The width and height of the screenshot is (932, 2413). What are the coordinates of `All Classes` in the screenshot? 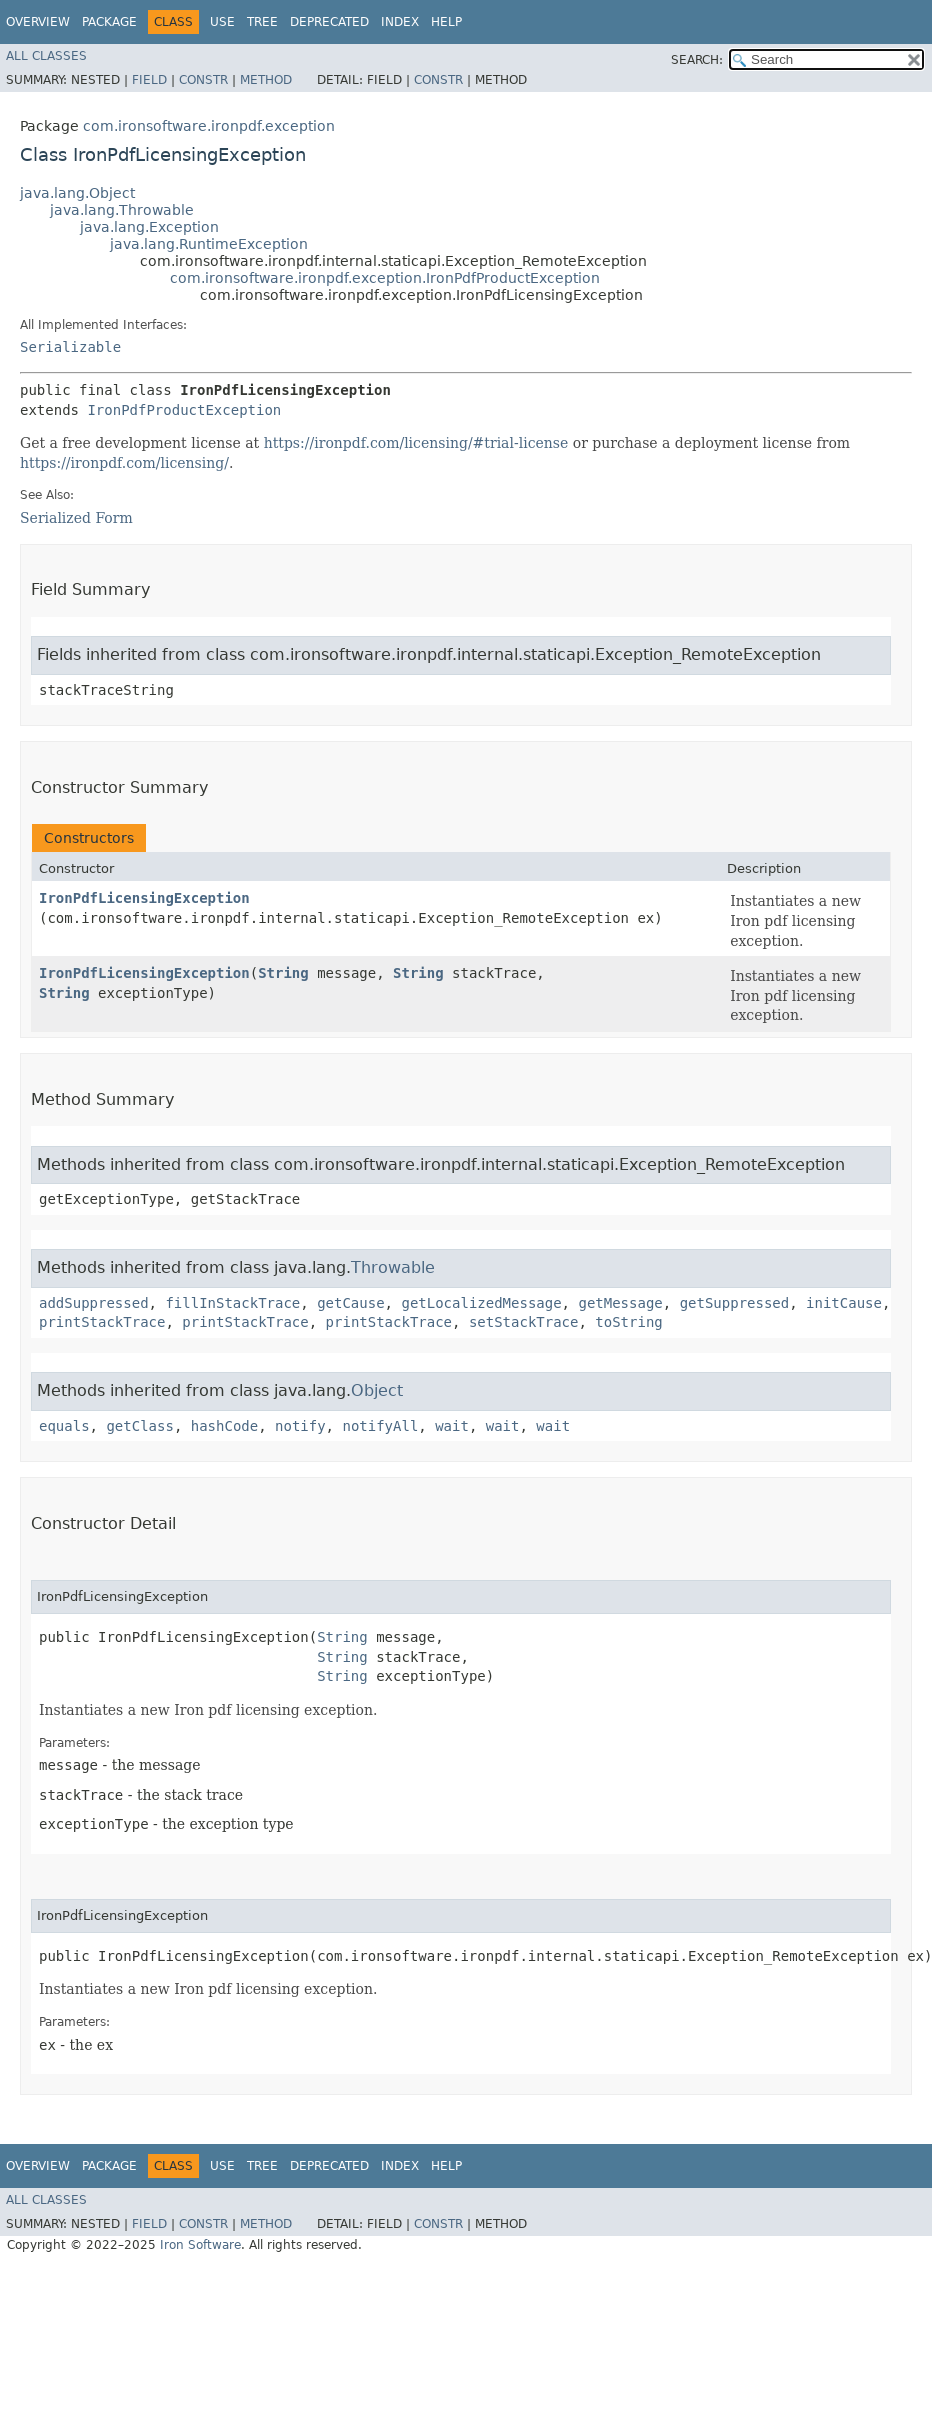 It's located at (46, 56).